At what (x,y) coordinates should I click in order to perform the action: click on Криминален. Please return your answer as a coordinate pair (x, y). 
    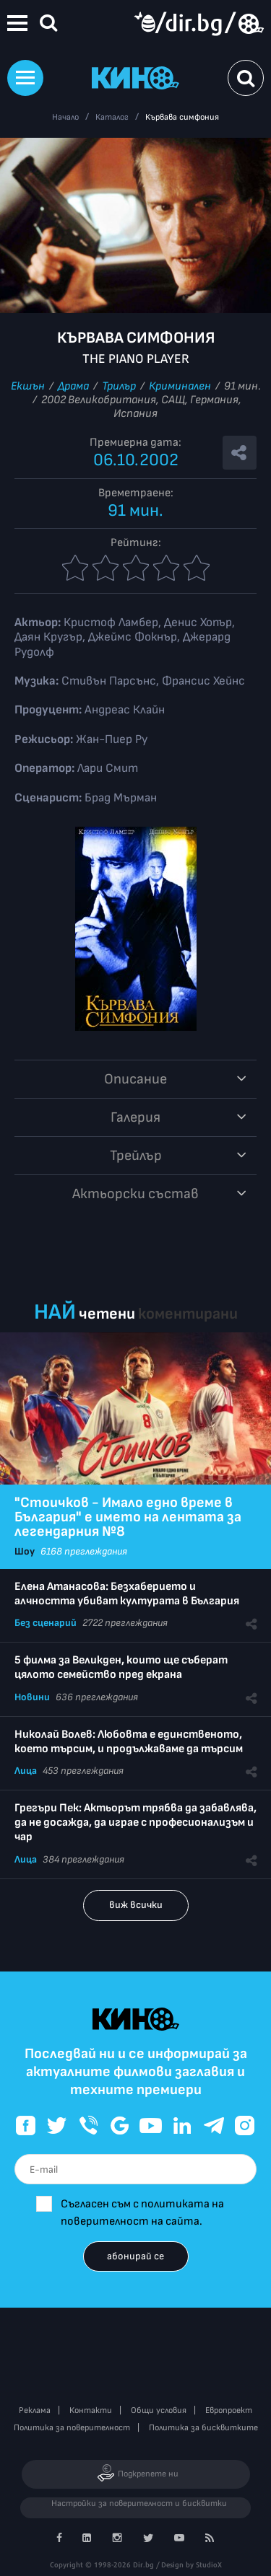
    Looking at the image, I should click on (180, 386).